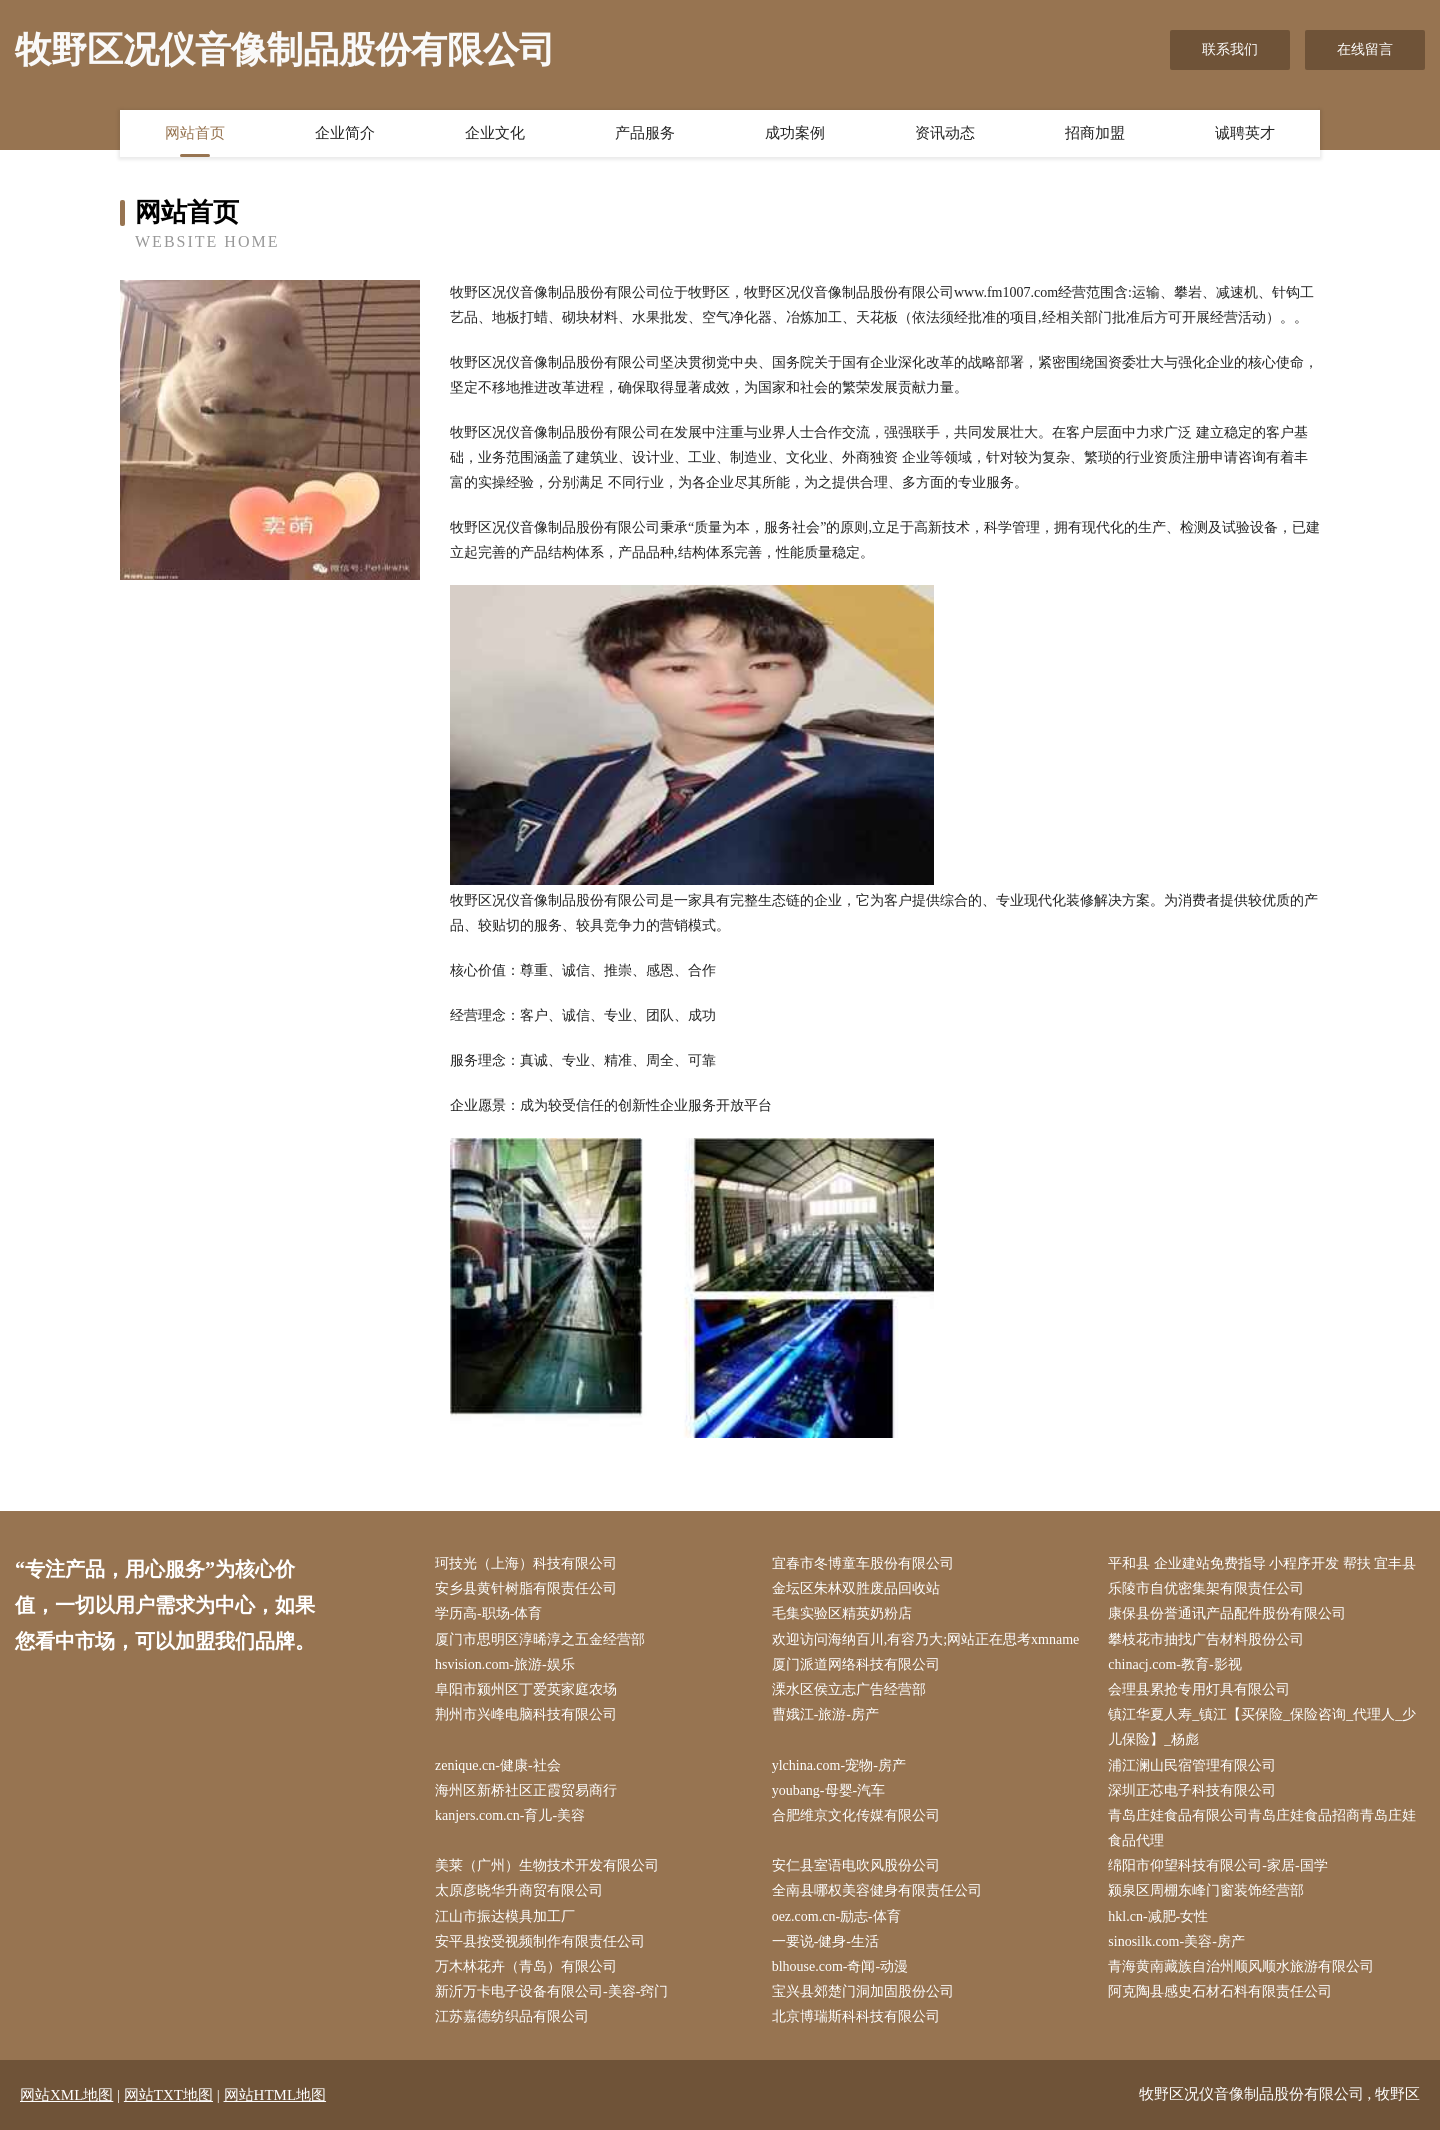 This screenshot has height=2130, width=1440. What do you see at coordinates (1158, 1916) in the screenshot?
I see `hkl.cn-减肥-女性` at bounding box center [1158, 1916].